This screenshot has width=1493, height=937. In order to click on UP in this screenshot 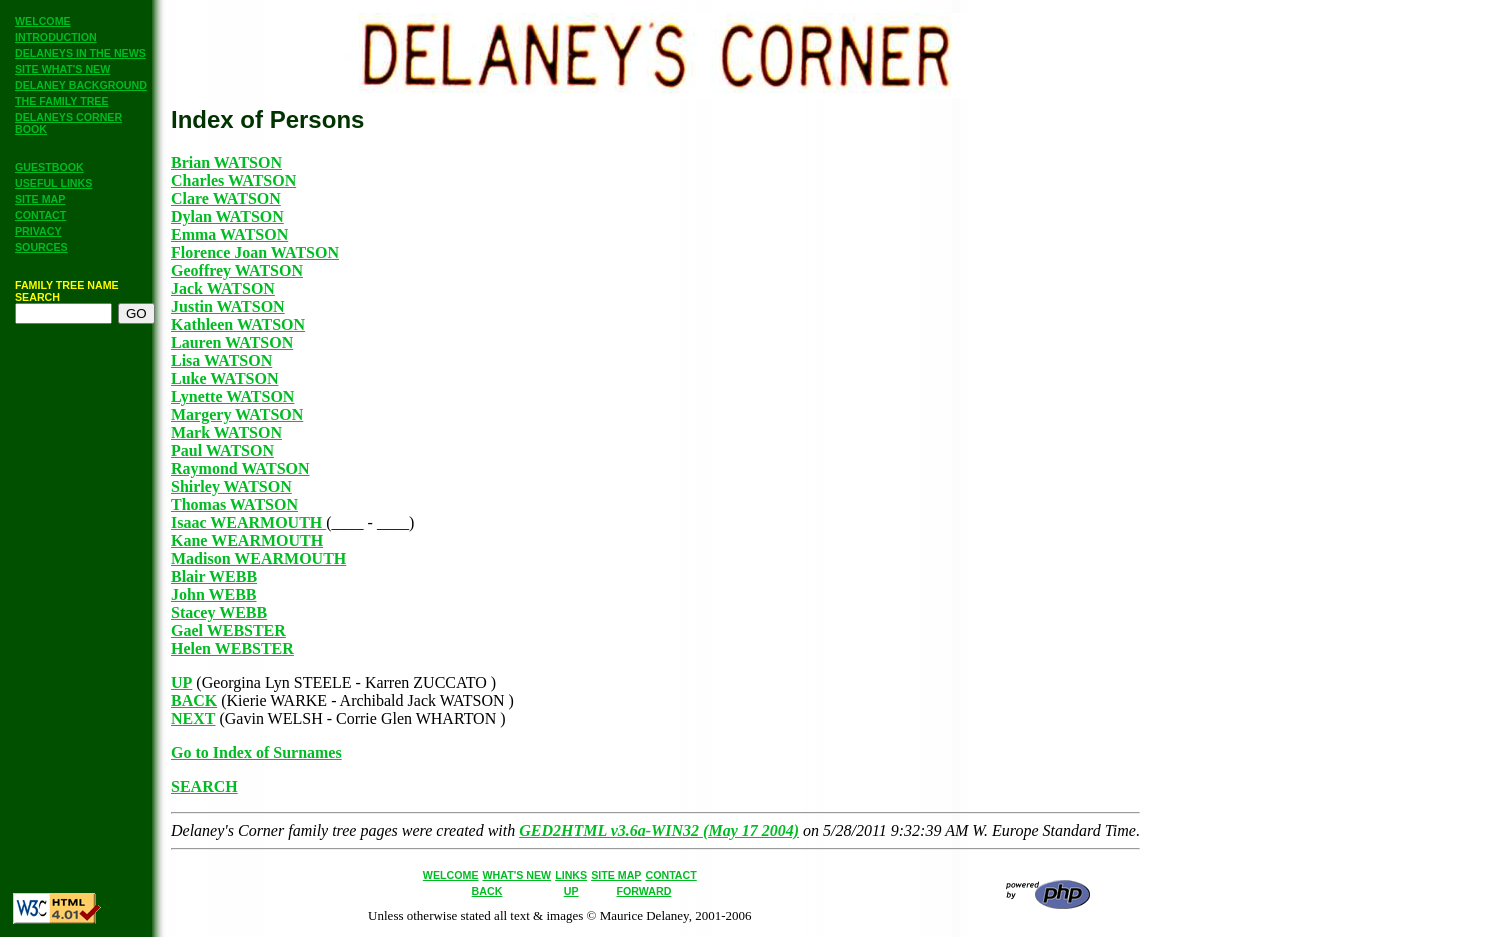, I will do `click(181, 682)`.